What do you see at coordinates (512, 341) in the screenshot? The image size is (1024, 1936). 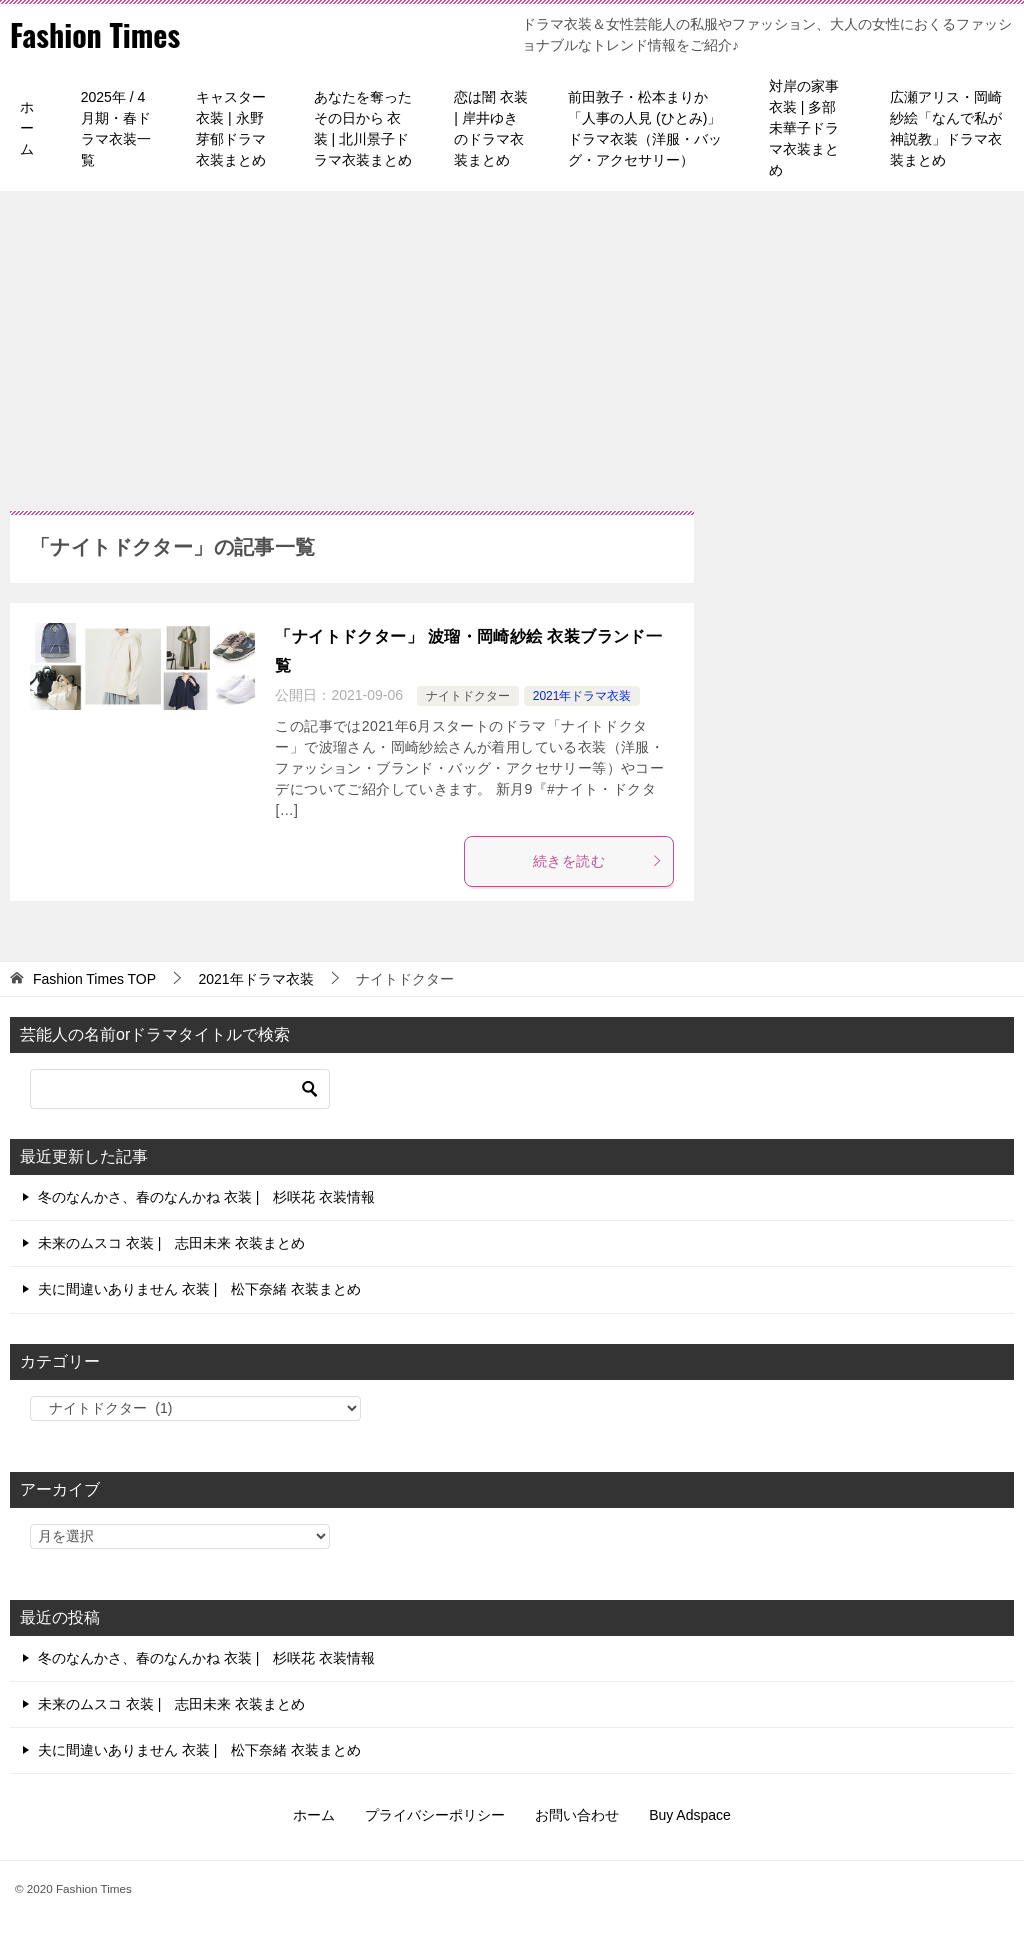 I see `[Advertisement]` at bounding box center [512, 341].